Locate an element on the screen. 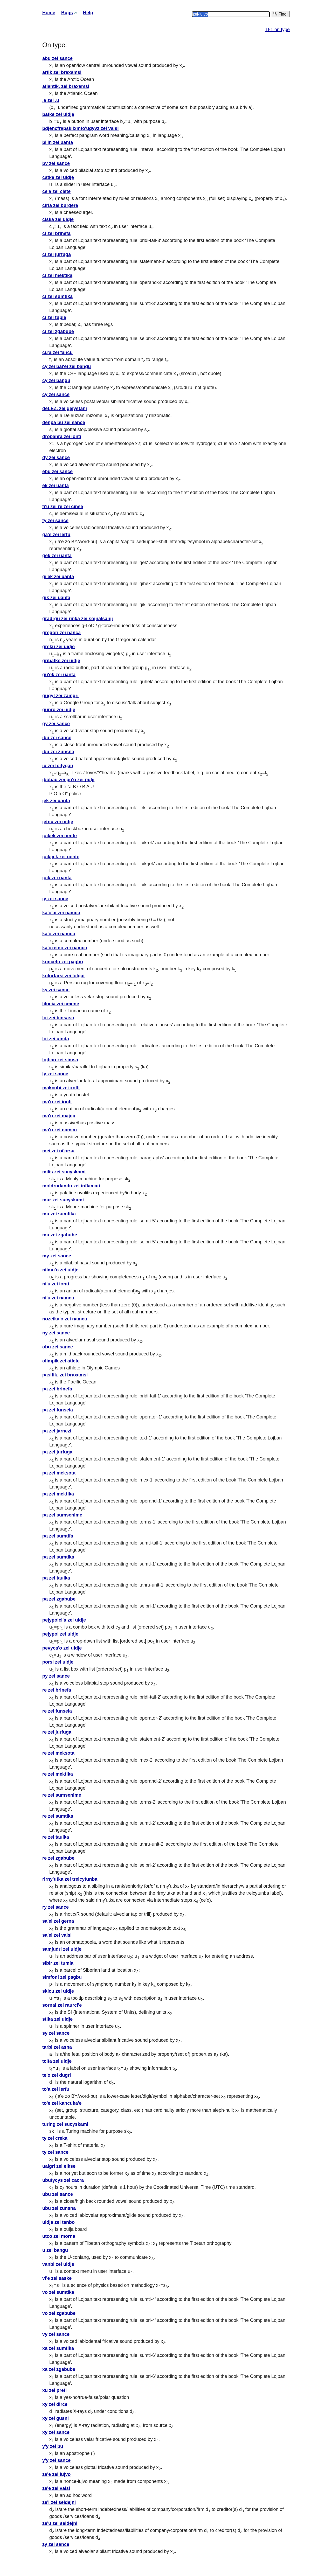 Image resolution: width=332 pixels, height=2576 pixels. pa zei sumsenime is located at coordinates (62, 1515).